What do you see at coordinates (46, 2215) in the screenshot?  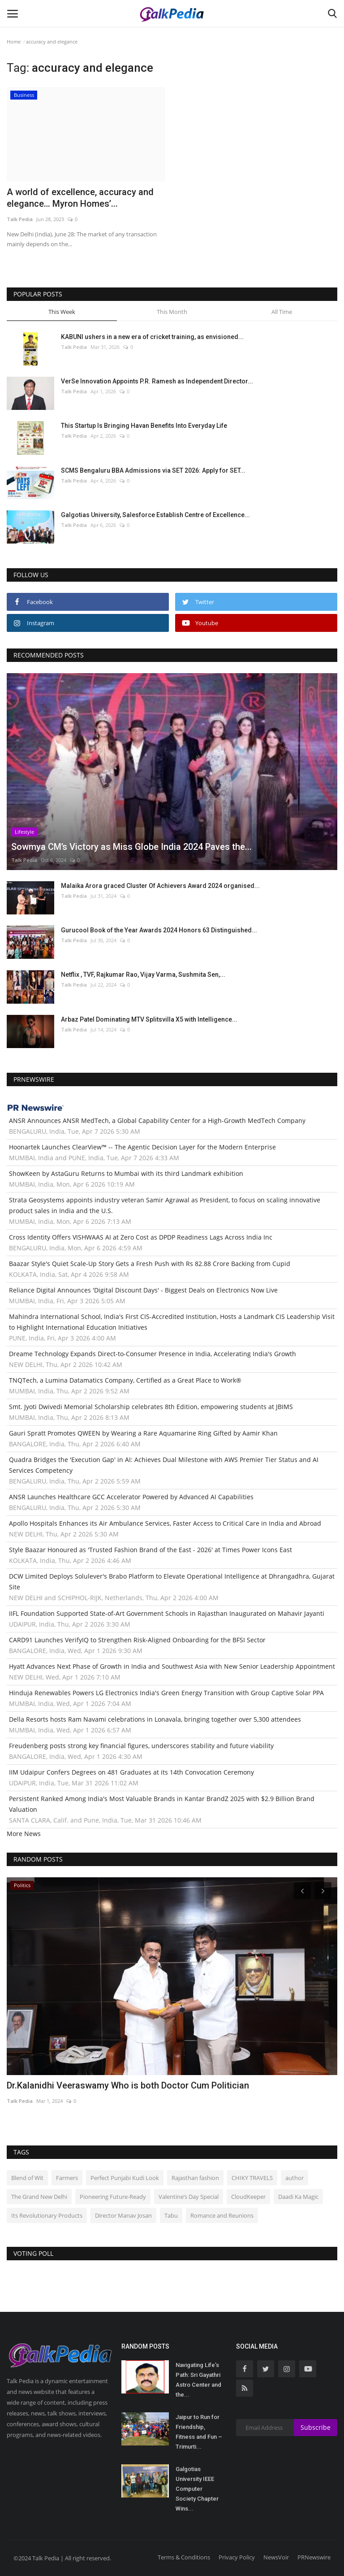 I see `Its Revolutionary Products` at bounding box center [46, 2215].